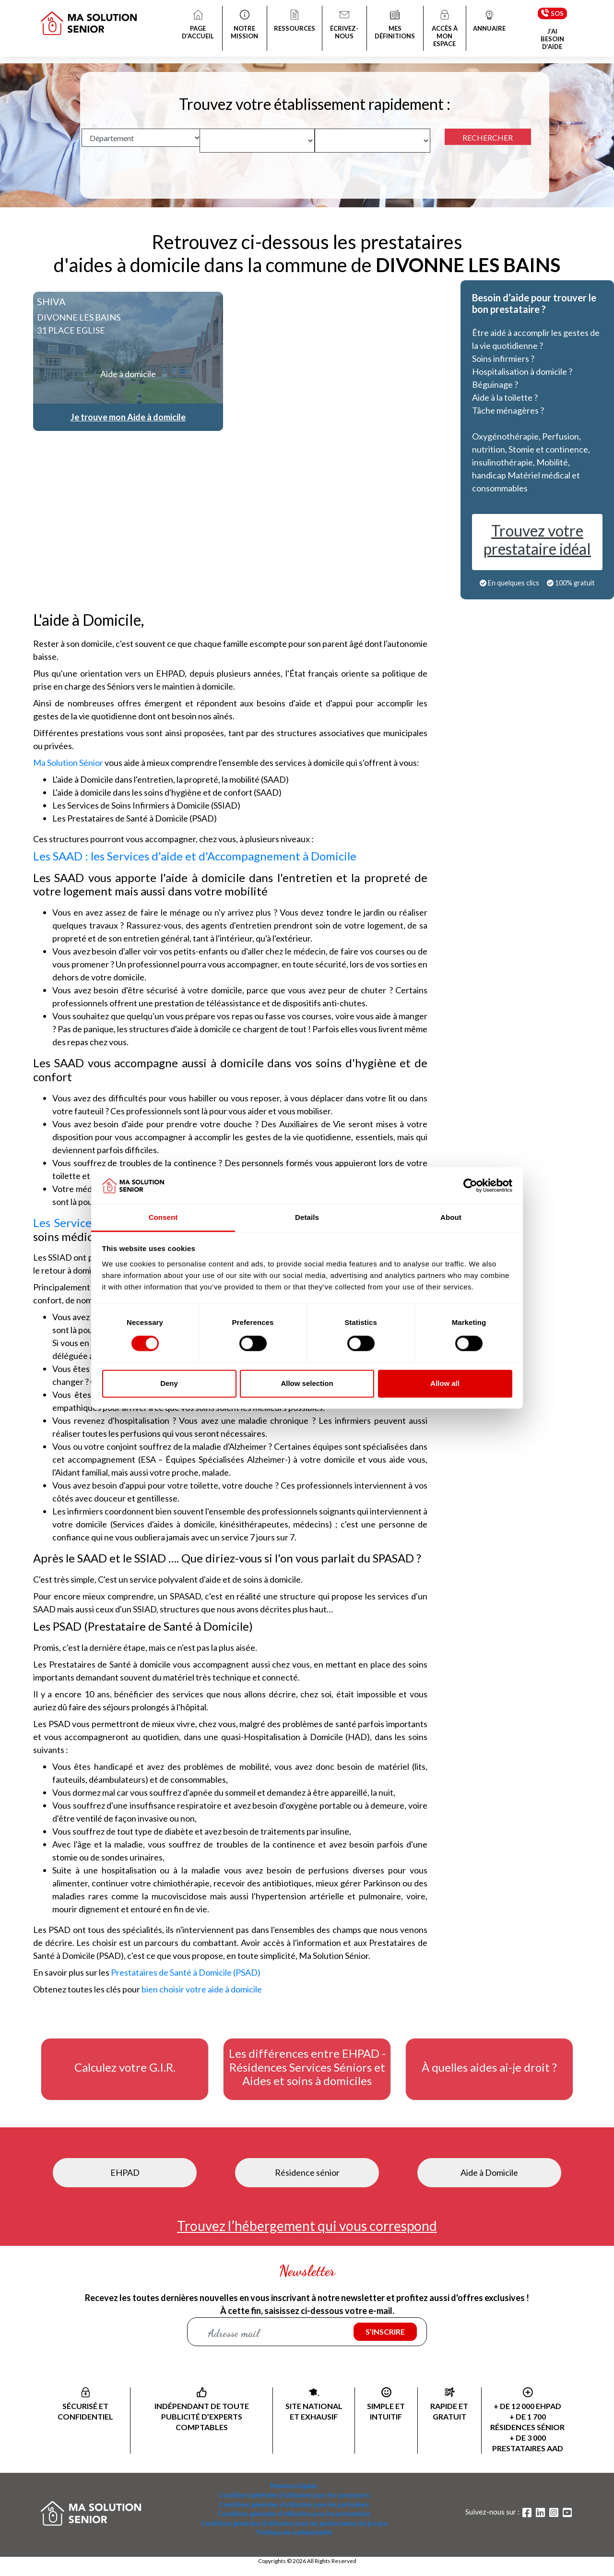  What do you see at coordinates (202, 1989) in the screenshot?
I see `bien choisir votre aide à domicile` at bounding box center [202, 1989].